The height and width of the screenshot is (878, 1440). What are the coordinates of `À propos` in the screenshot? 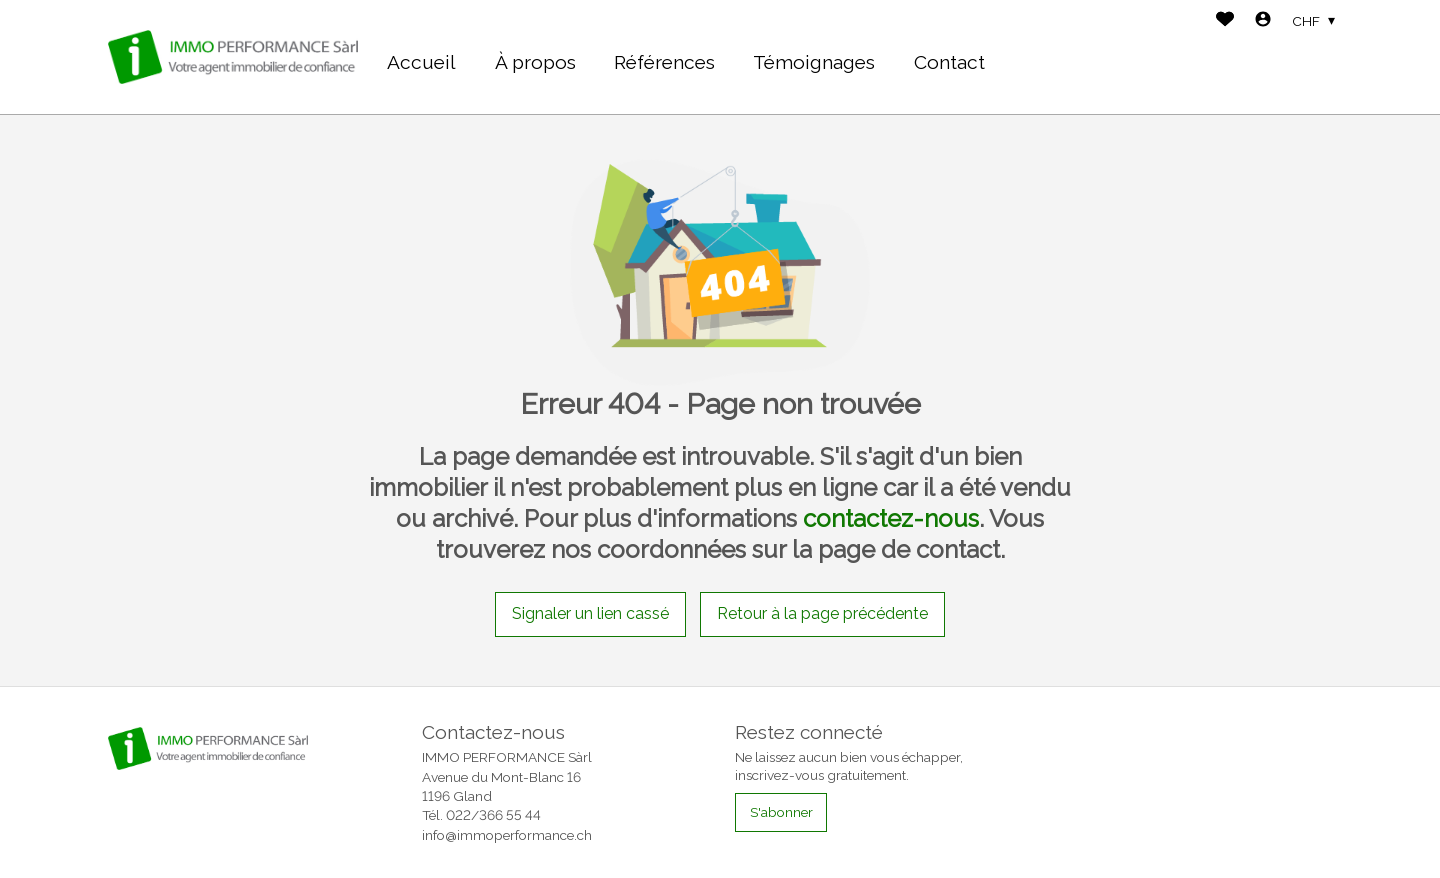 It's located at (535, 62).